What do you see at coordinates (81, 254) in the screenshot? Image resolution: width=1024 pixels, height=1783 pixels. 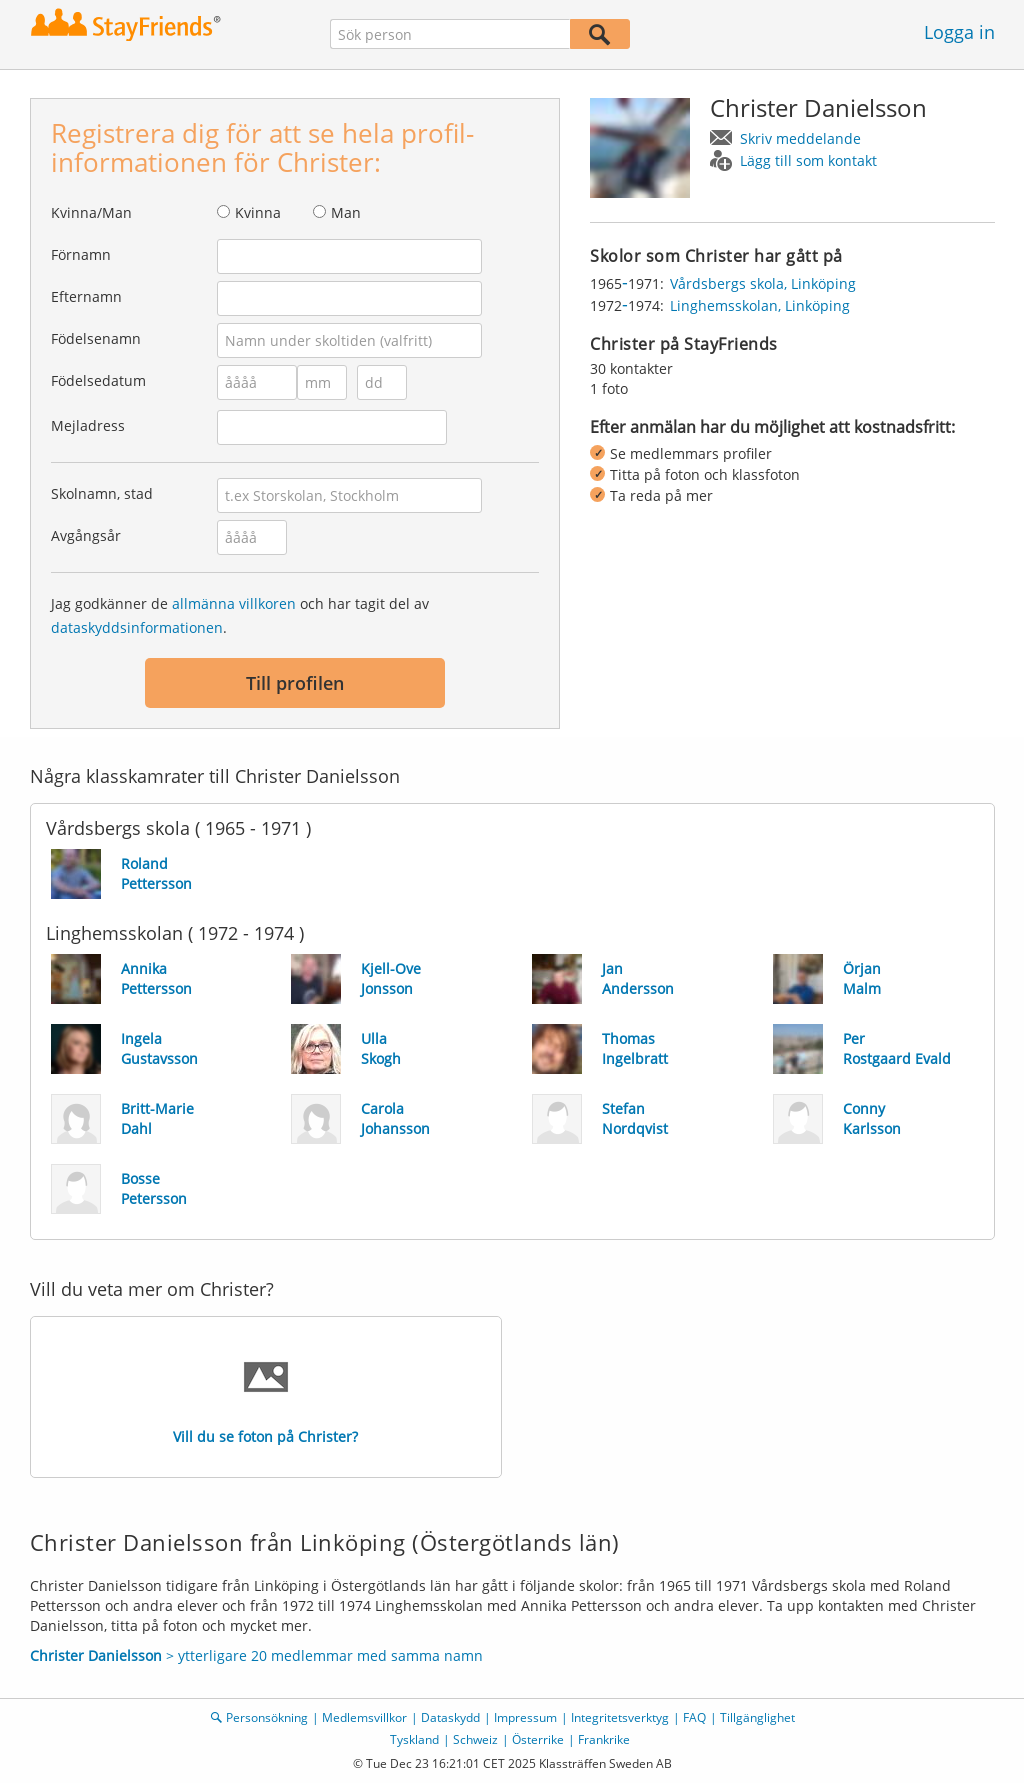 I see `Förnamn` at bounding box center [81, 254].